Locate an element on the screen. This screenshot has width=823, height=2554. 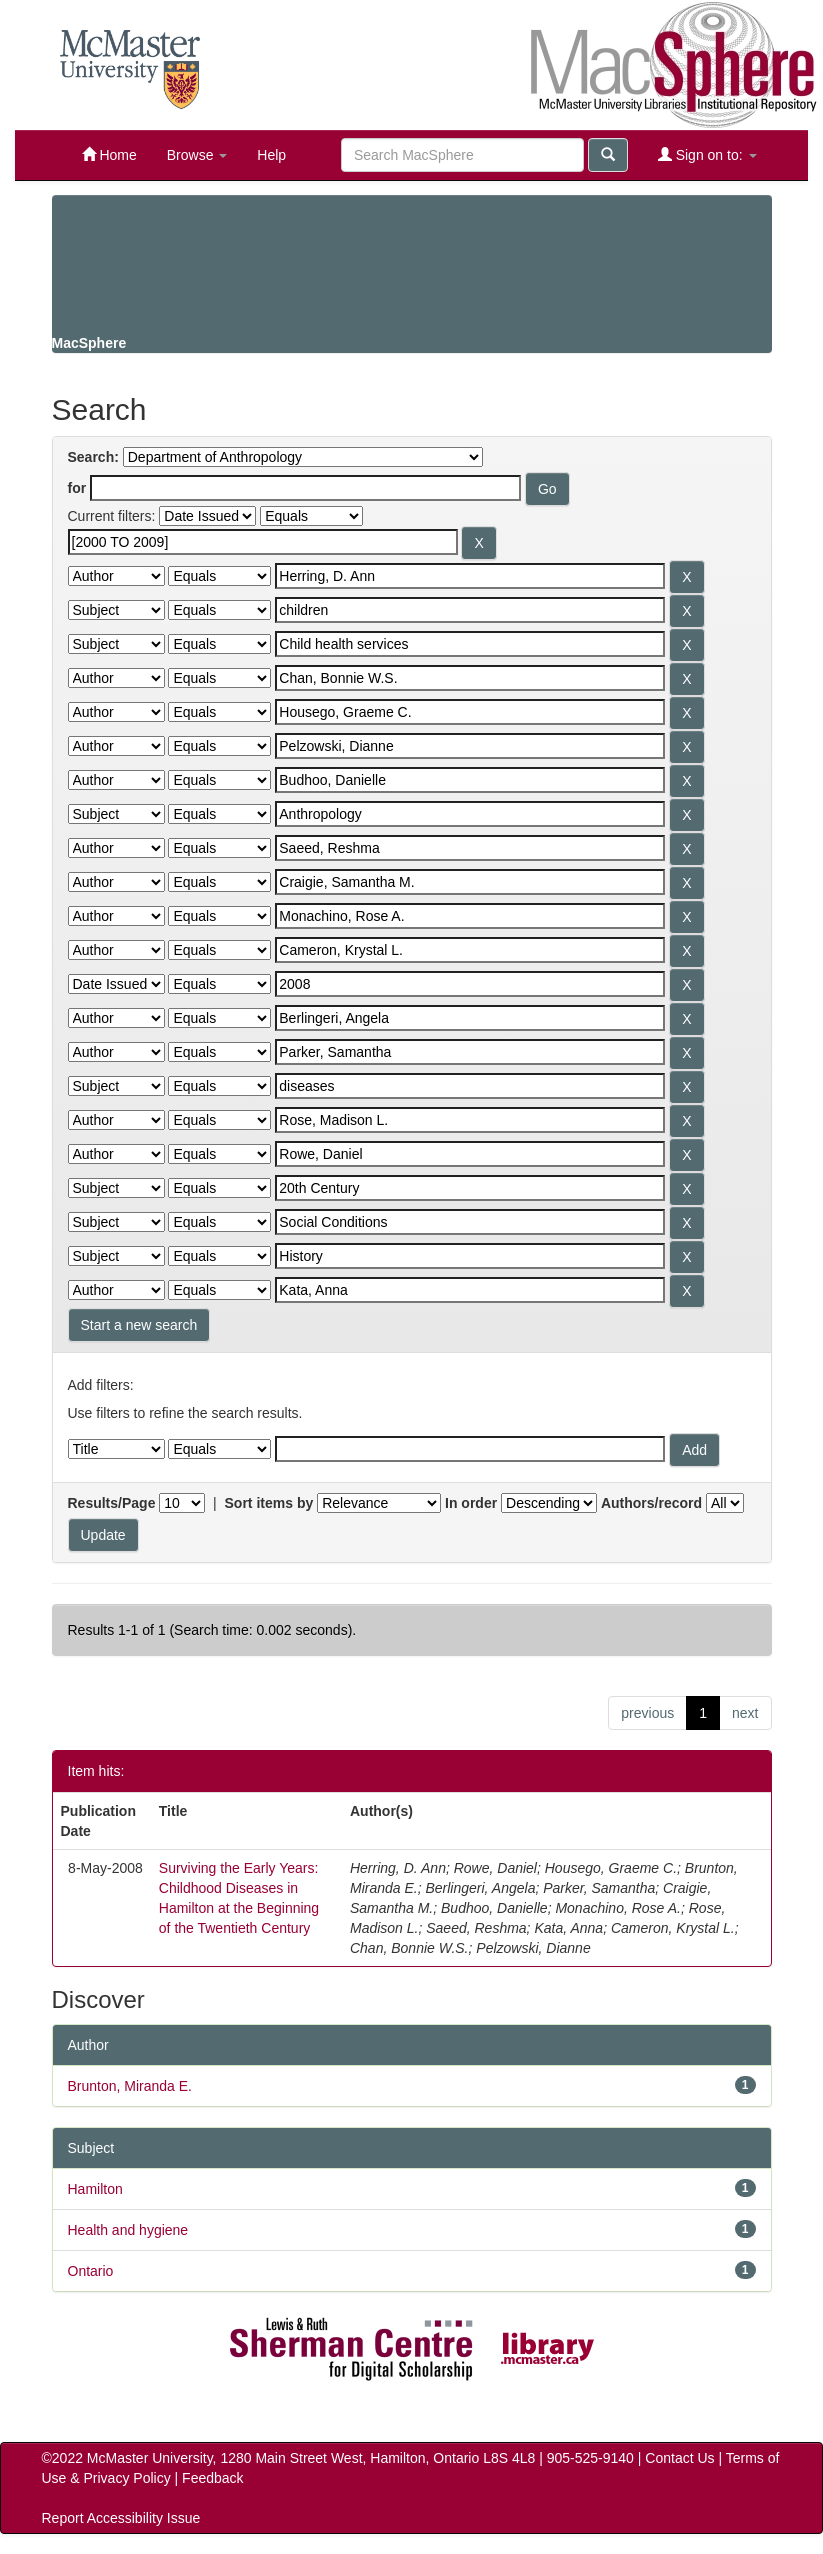
[Search terms for filter 1] is located at coordinates (263, 542).